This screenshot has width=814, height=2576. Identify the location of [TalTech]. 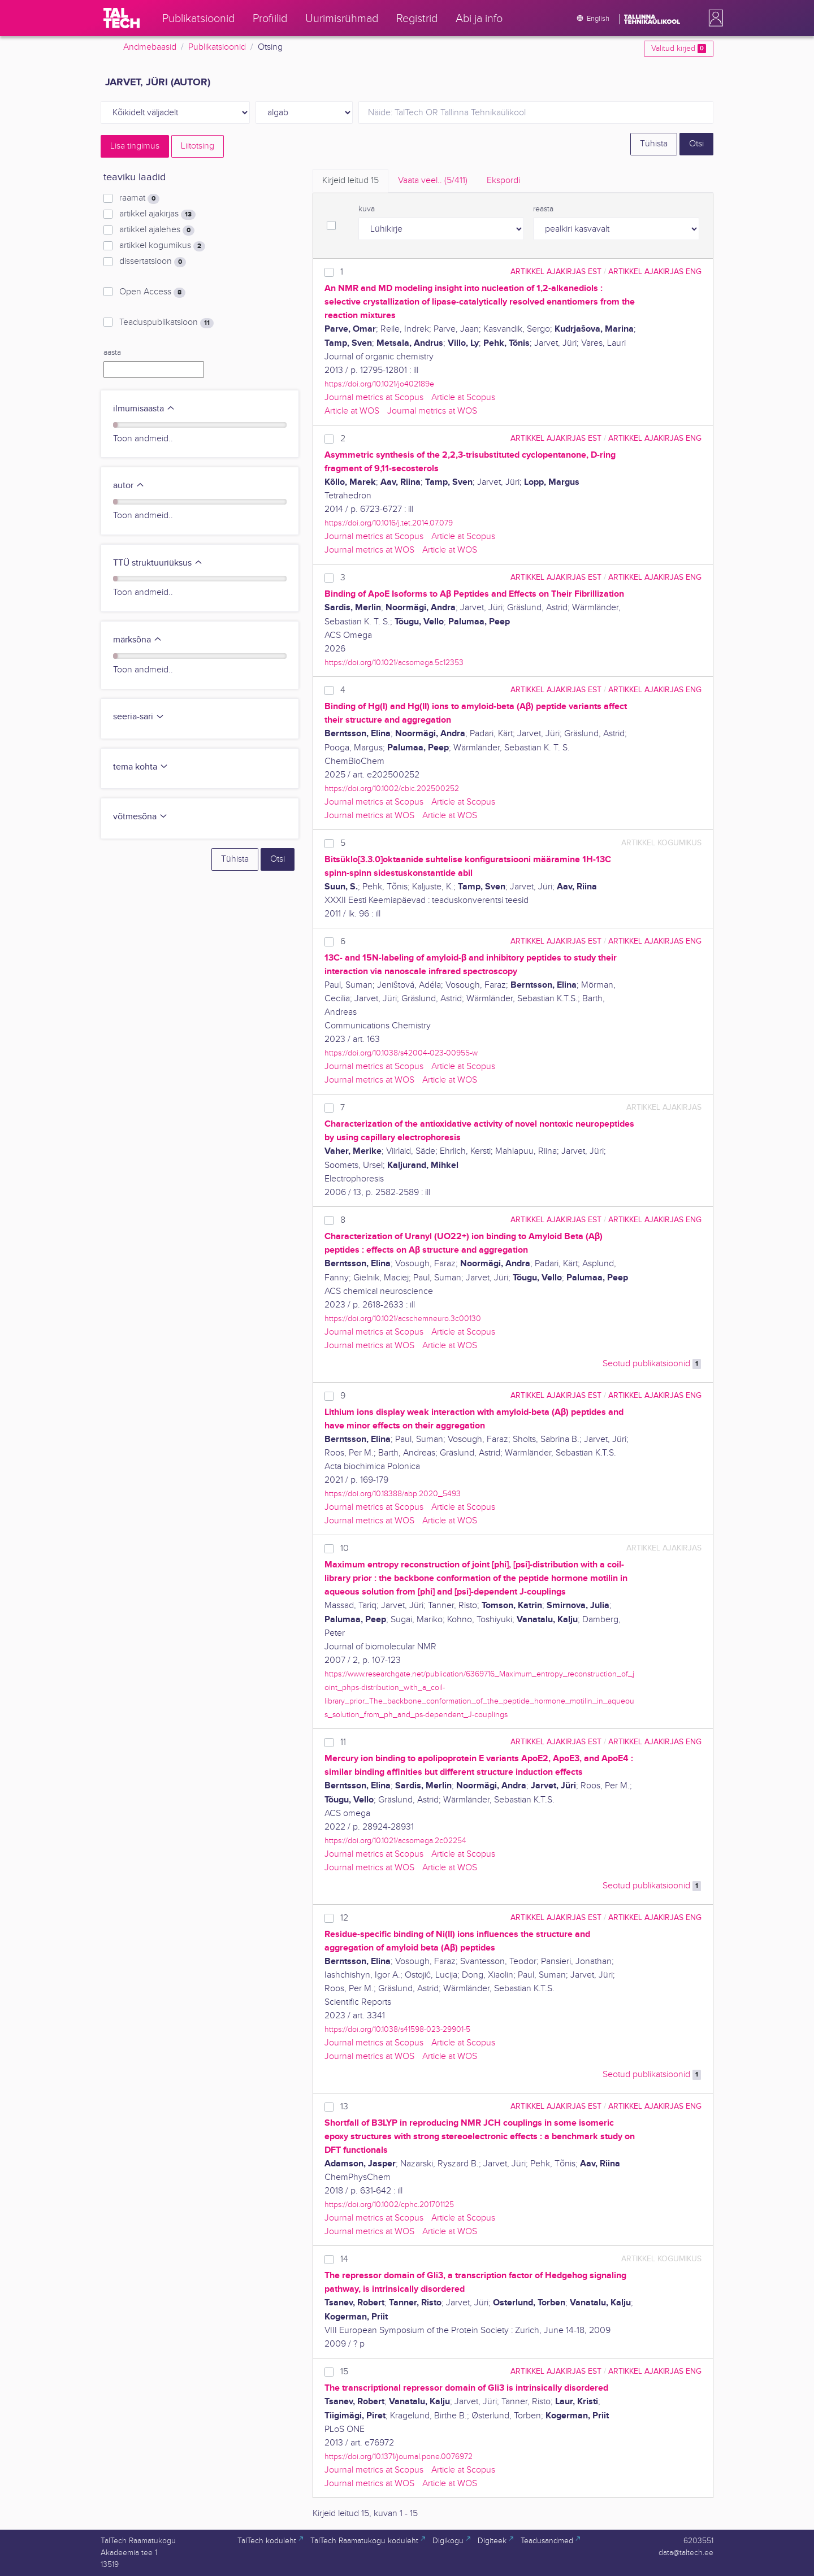
(121, 18).